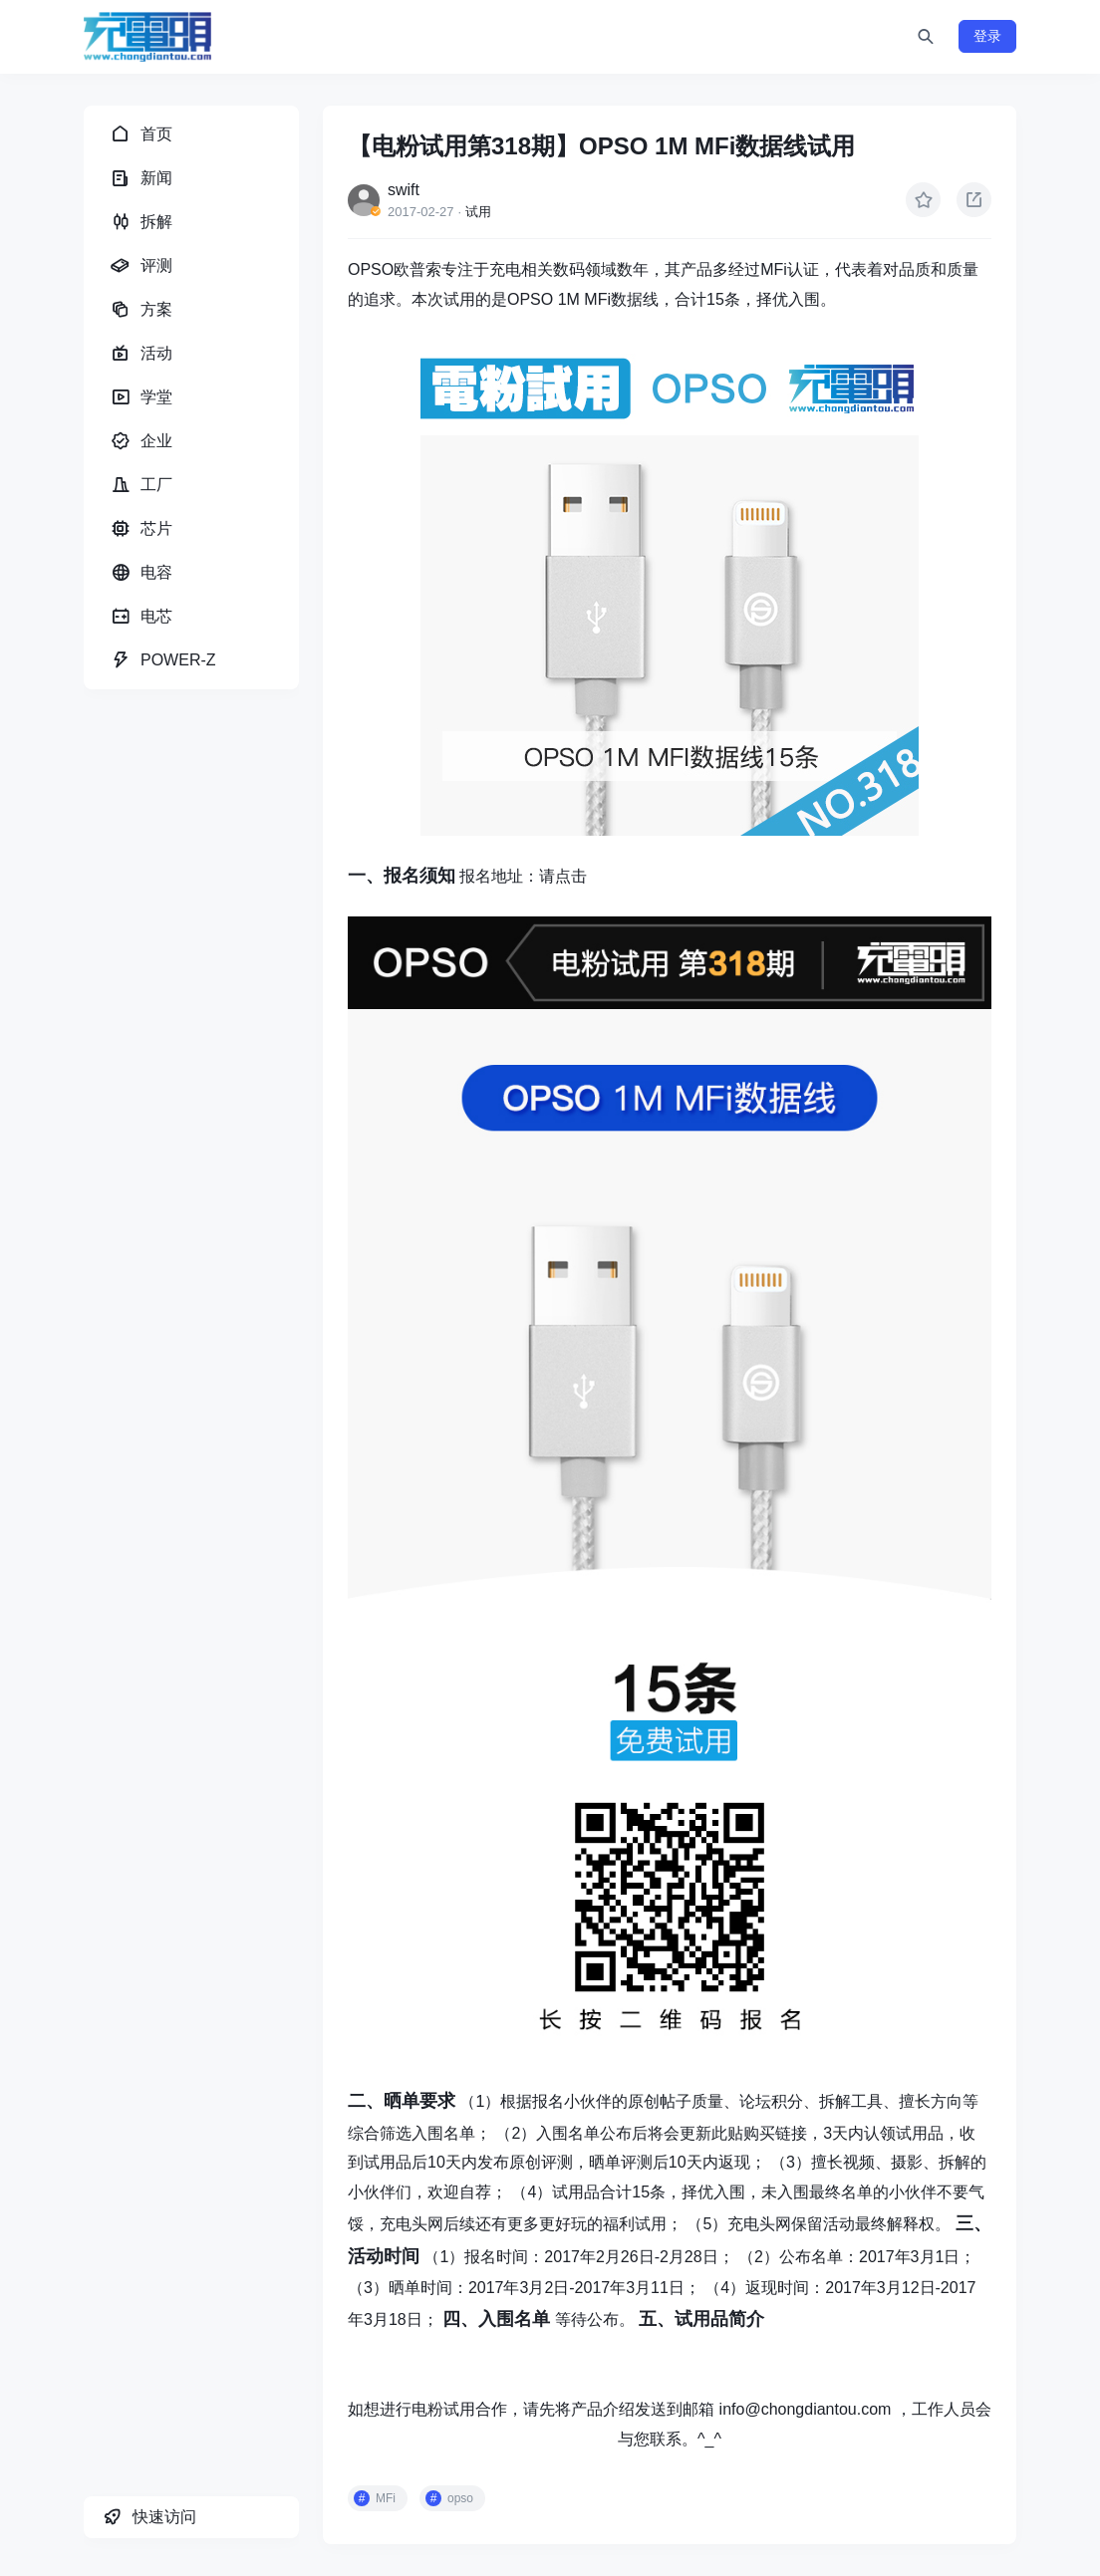 This screenshot has height=2576, width=1100. Describe the element at coordinates (987, 36) in the screenshot. I see `登录` at that location.